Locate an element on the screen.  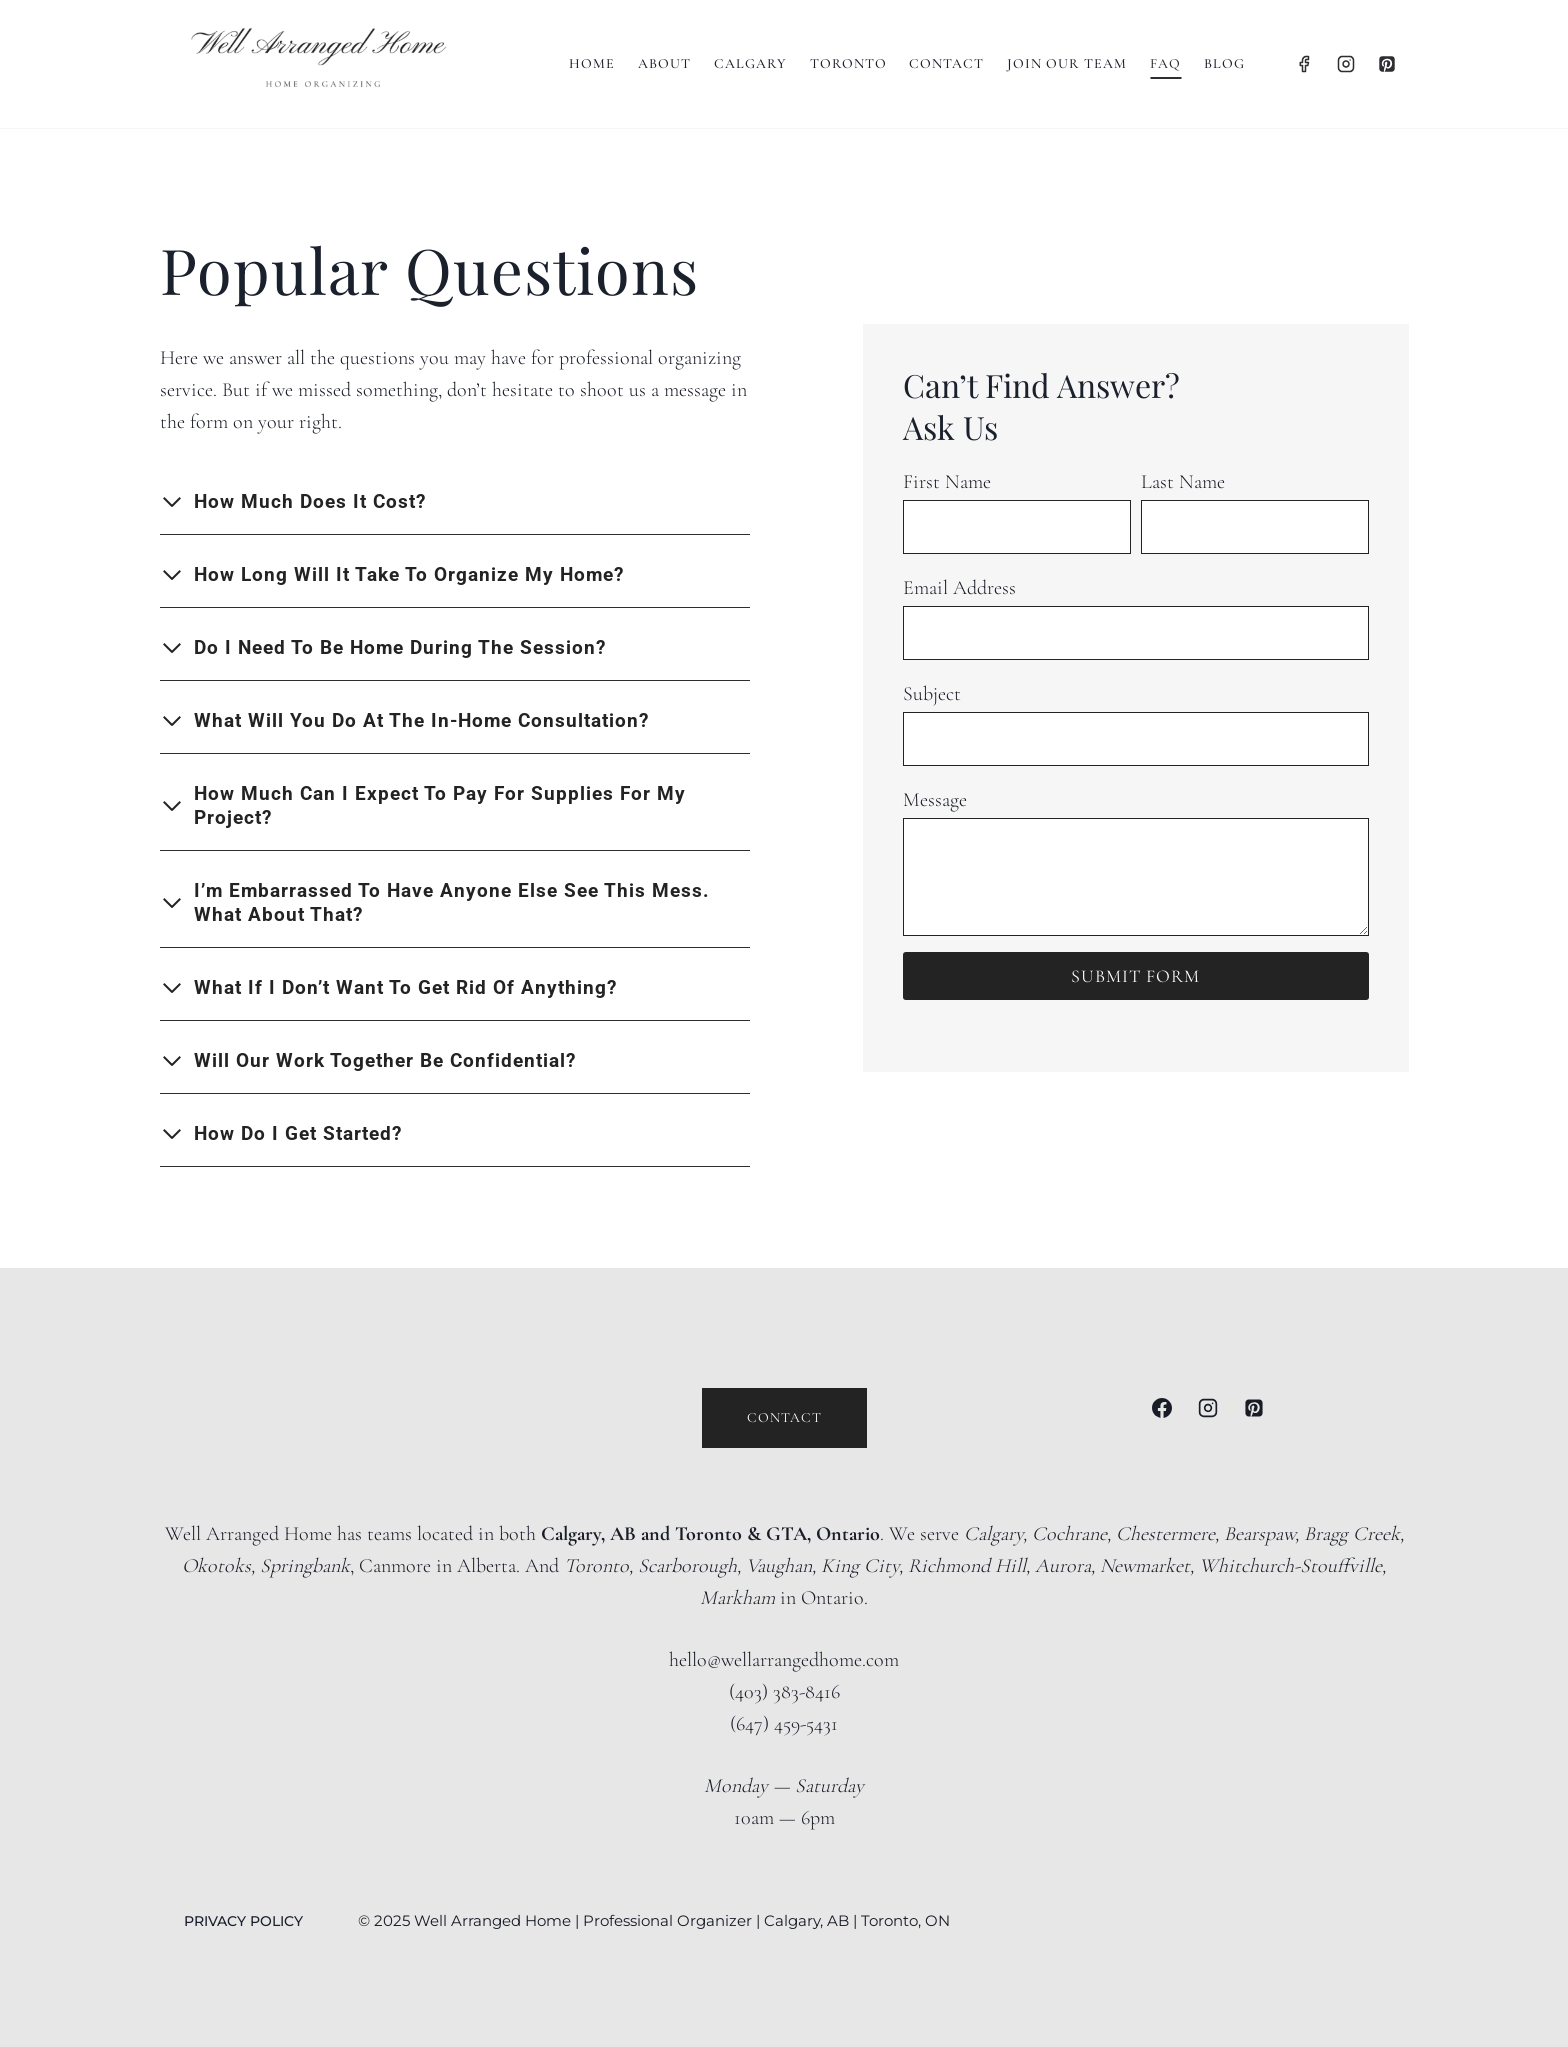
Calgary is located at coordinates (750, 63).